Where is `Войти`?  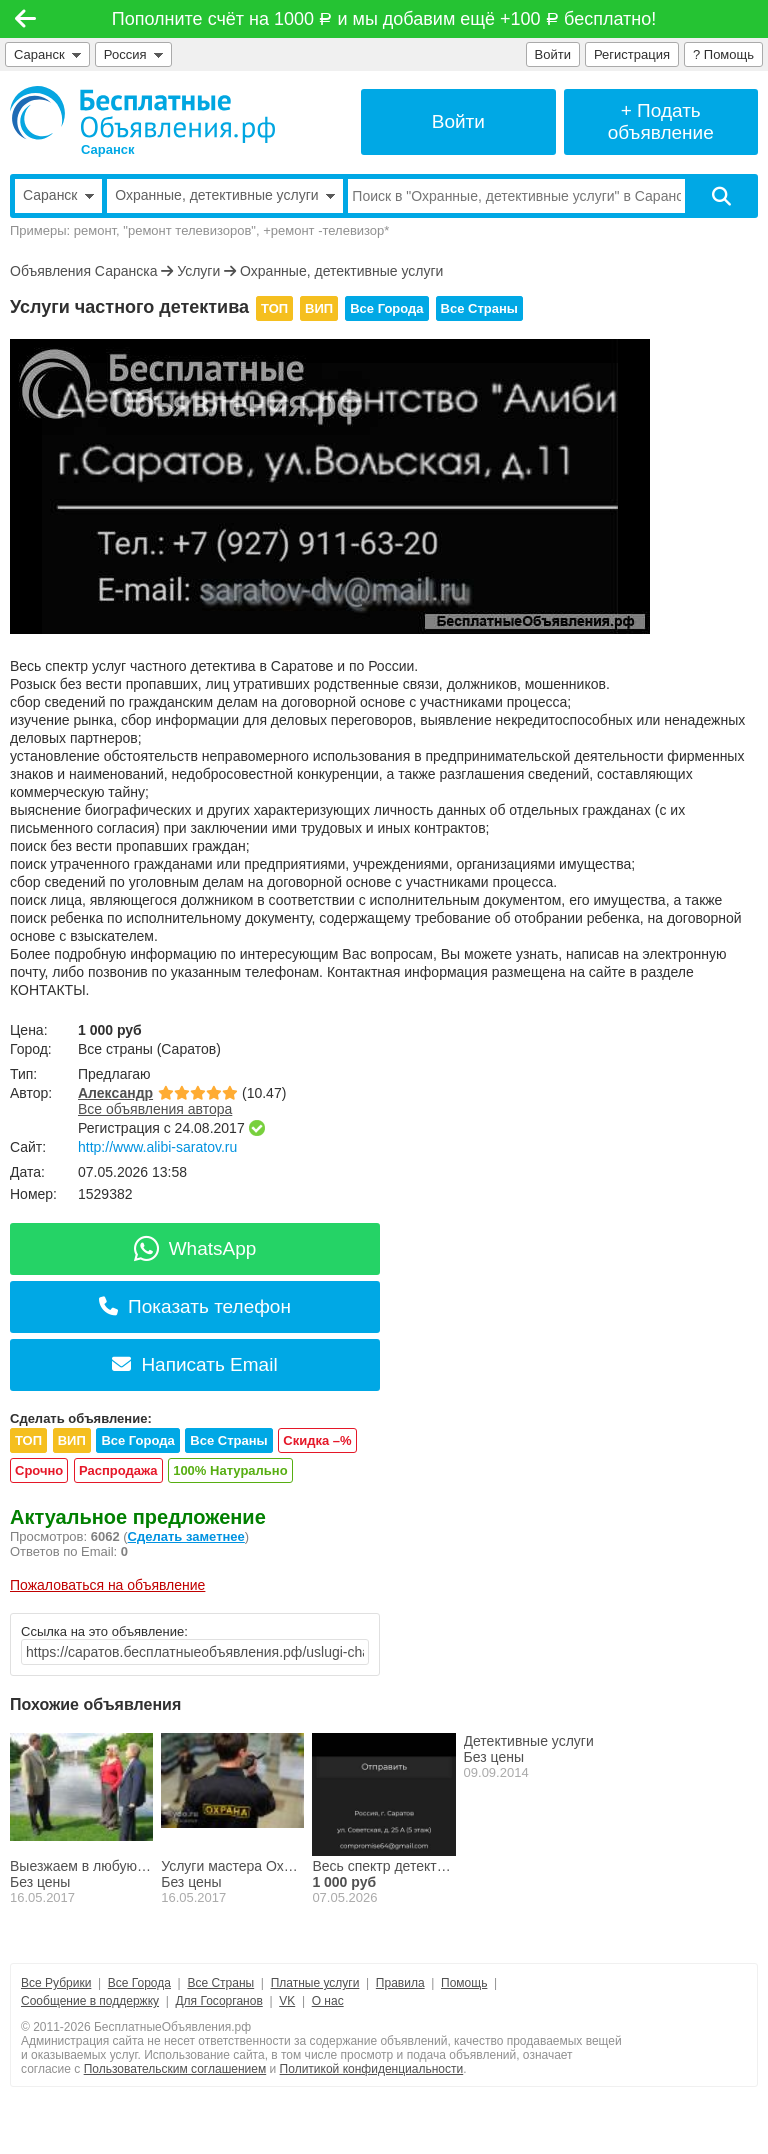
Войти is located at coordinates (553, 54).